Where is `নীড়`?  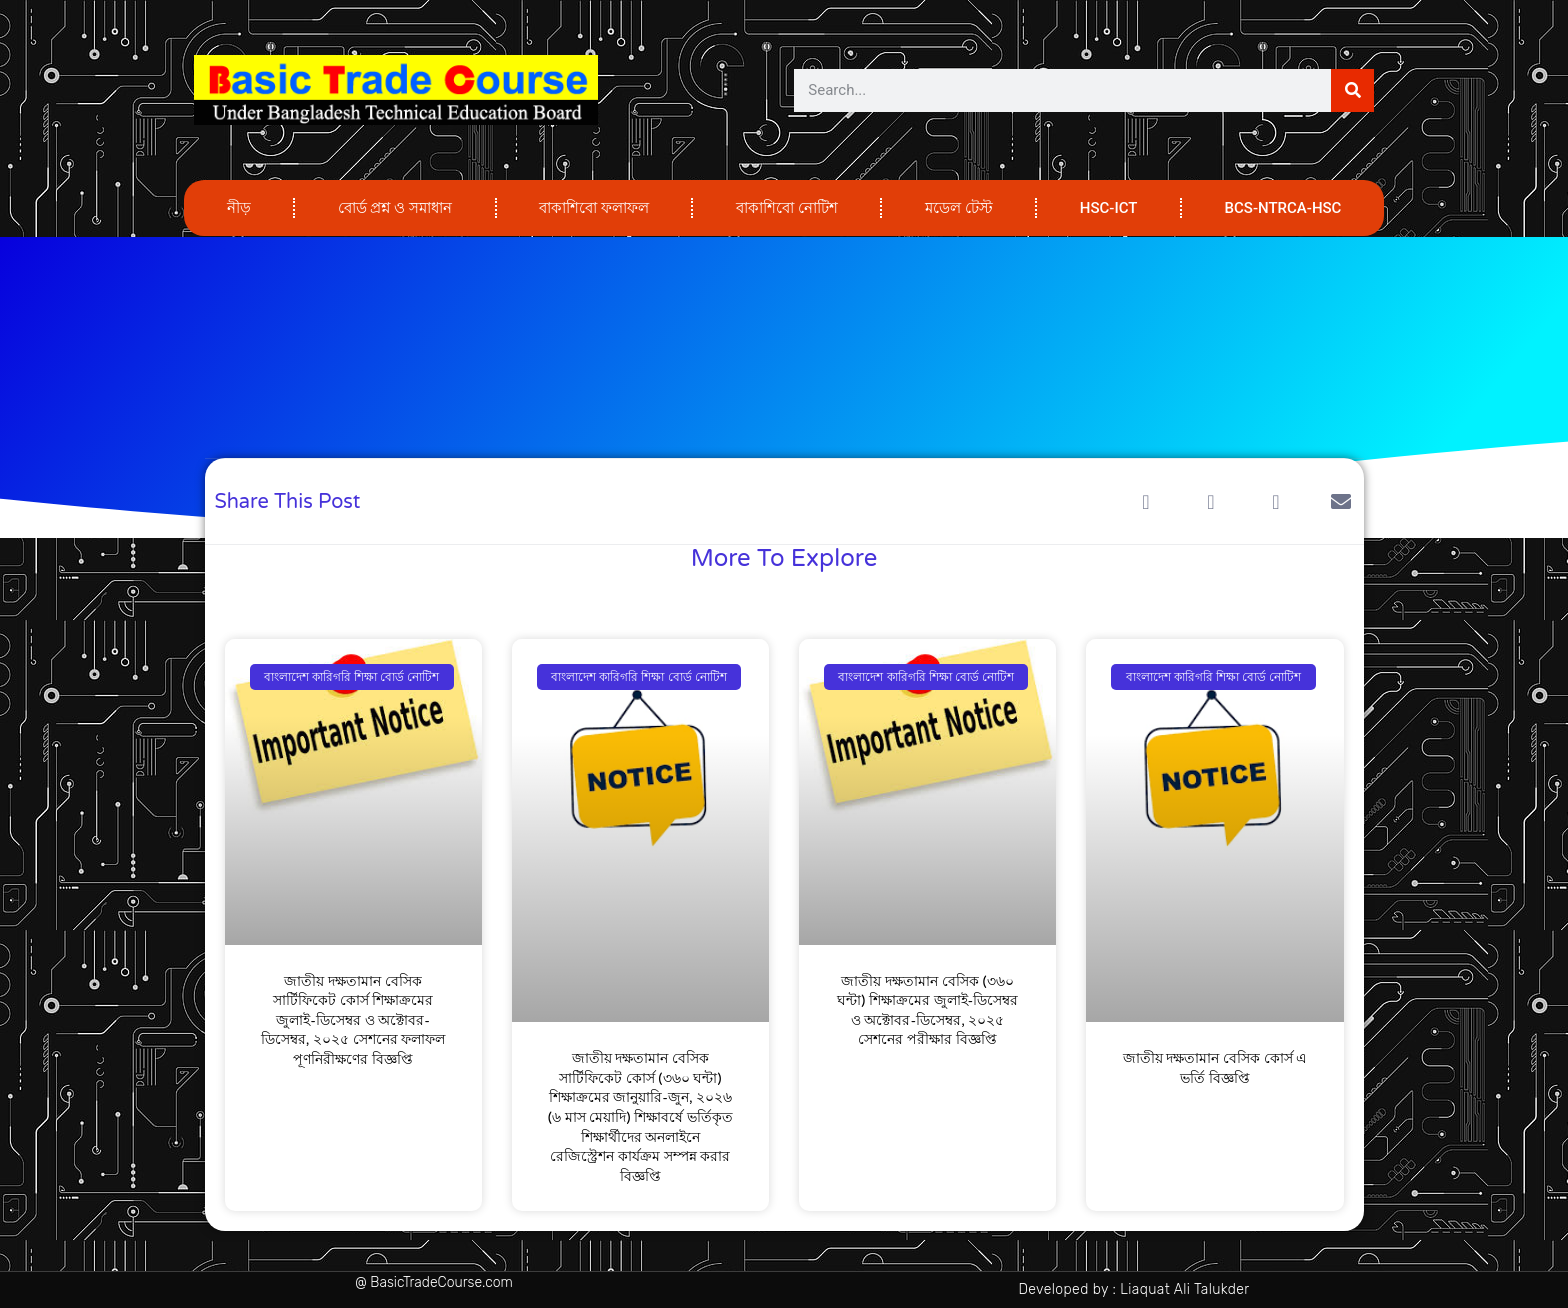 নীড় is located at coordinates (239, 208).